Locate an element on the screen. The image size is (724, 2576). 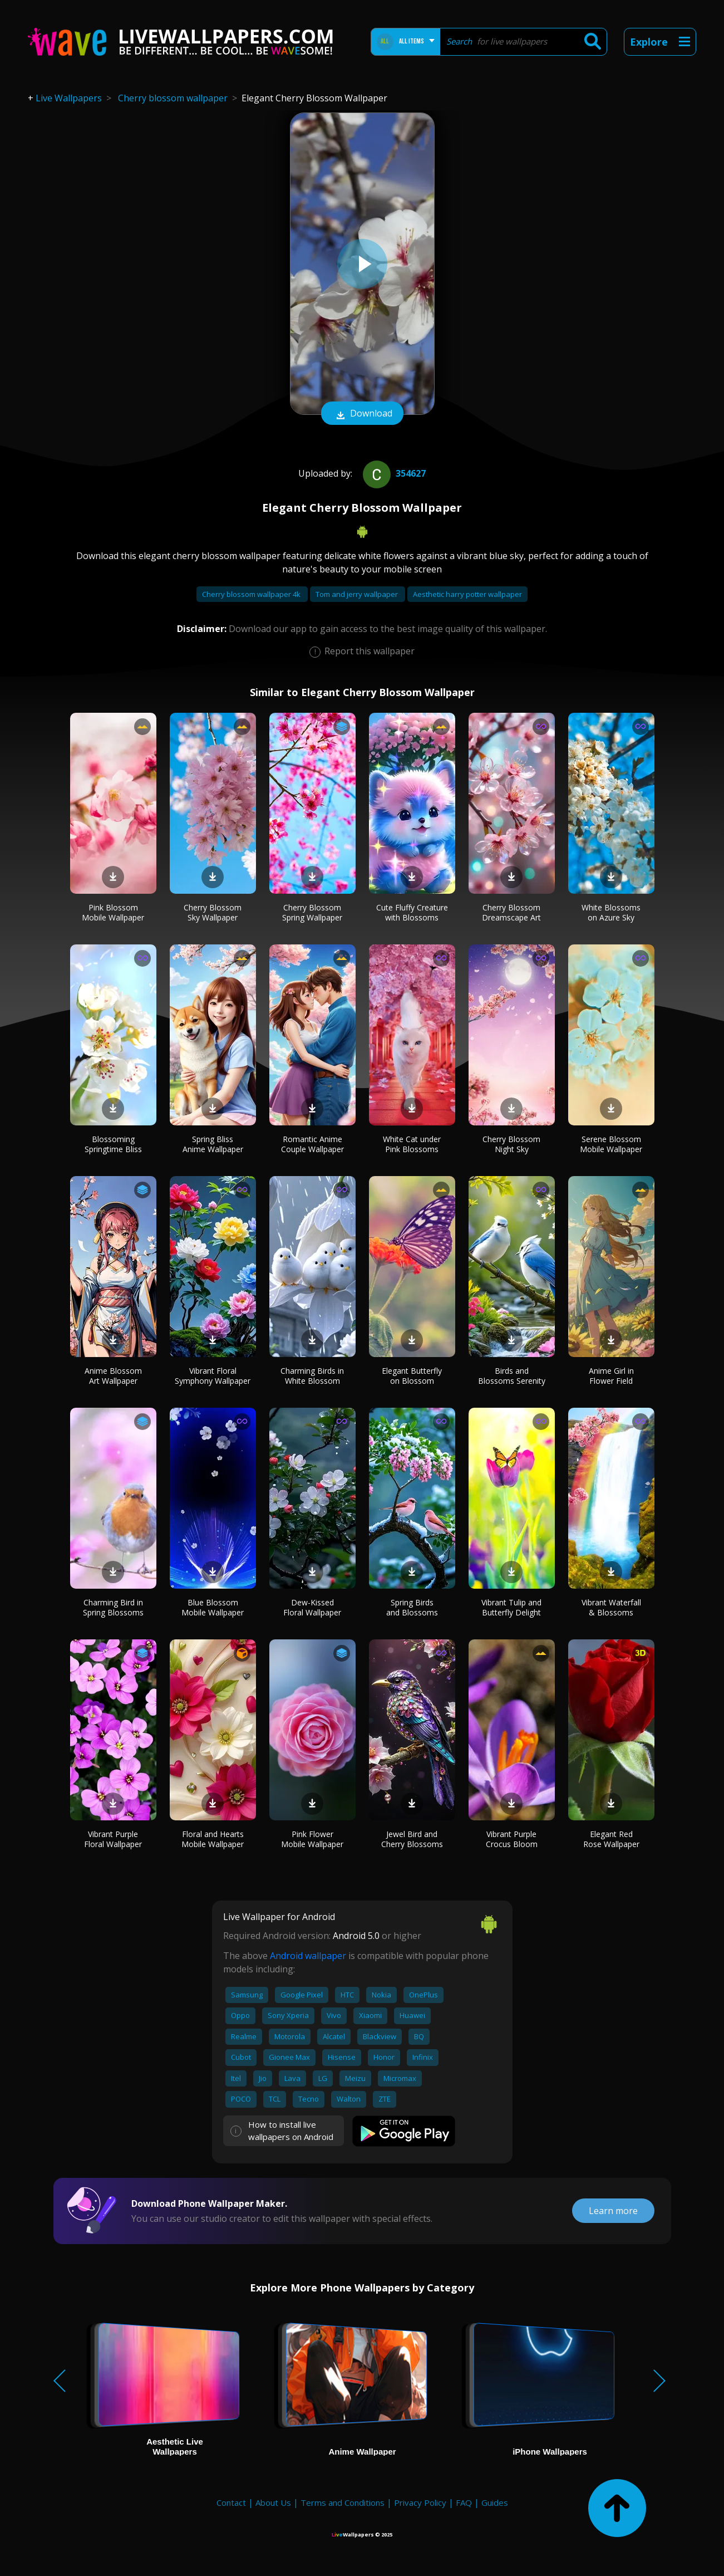
Guides is located at coordinates (494, 2502).